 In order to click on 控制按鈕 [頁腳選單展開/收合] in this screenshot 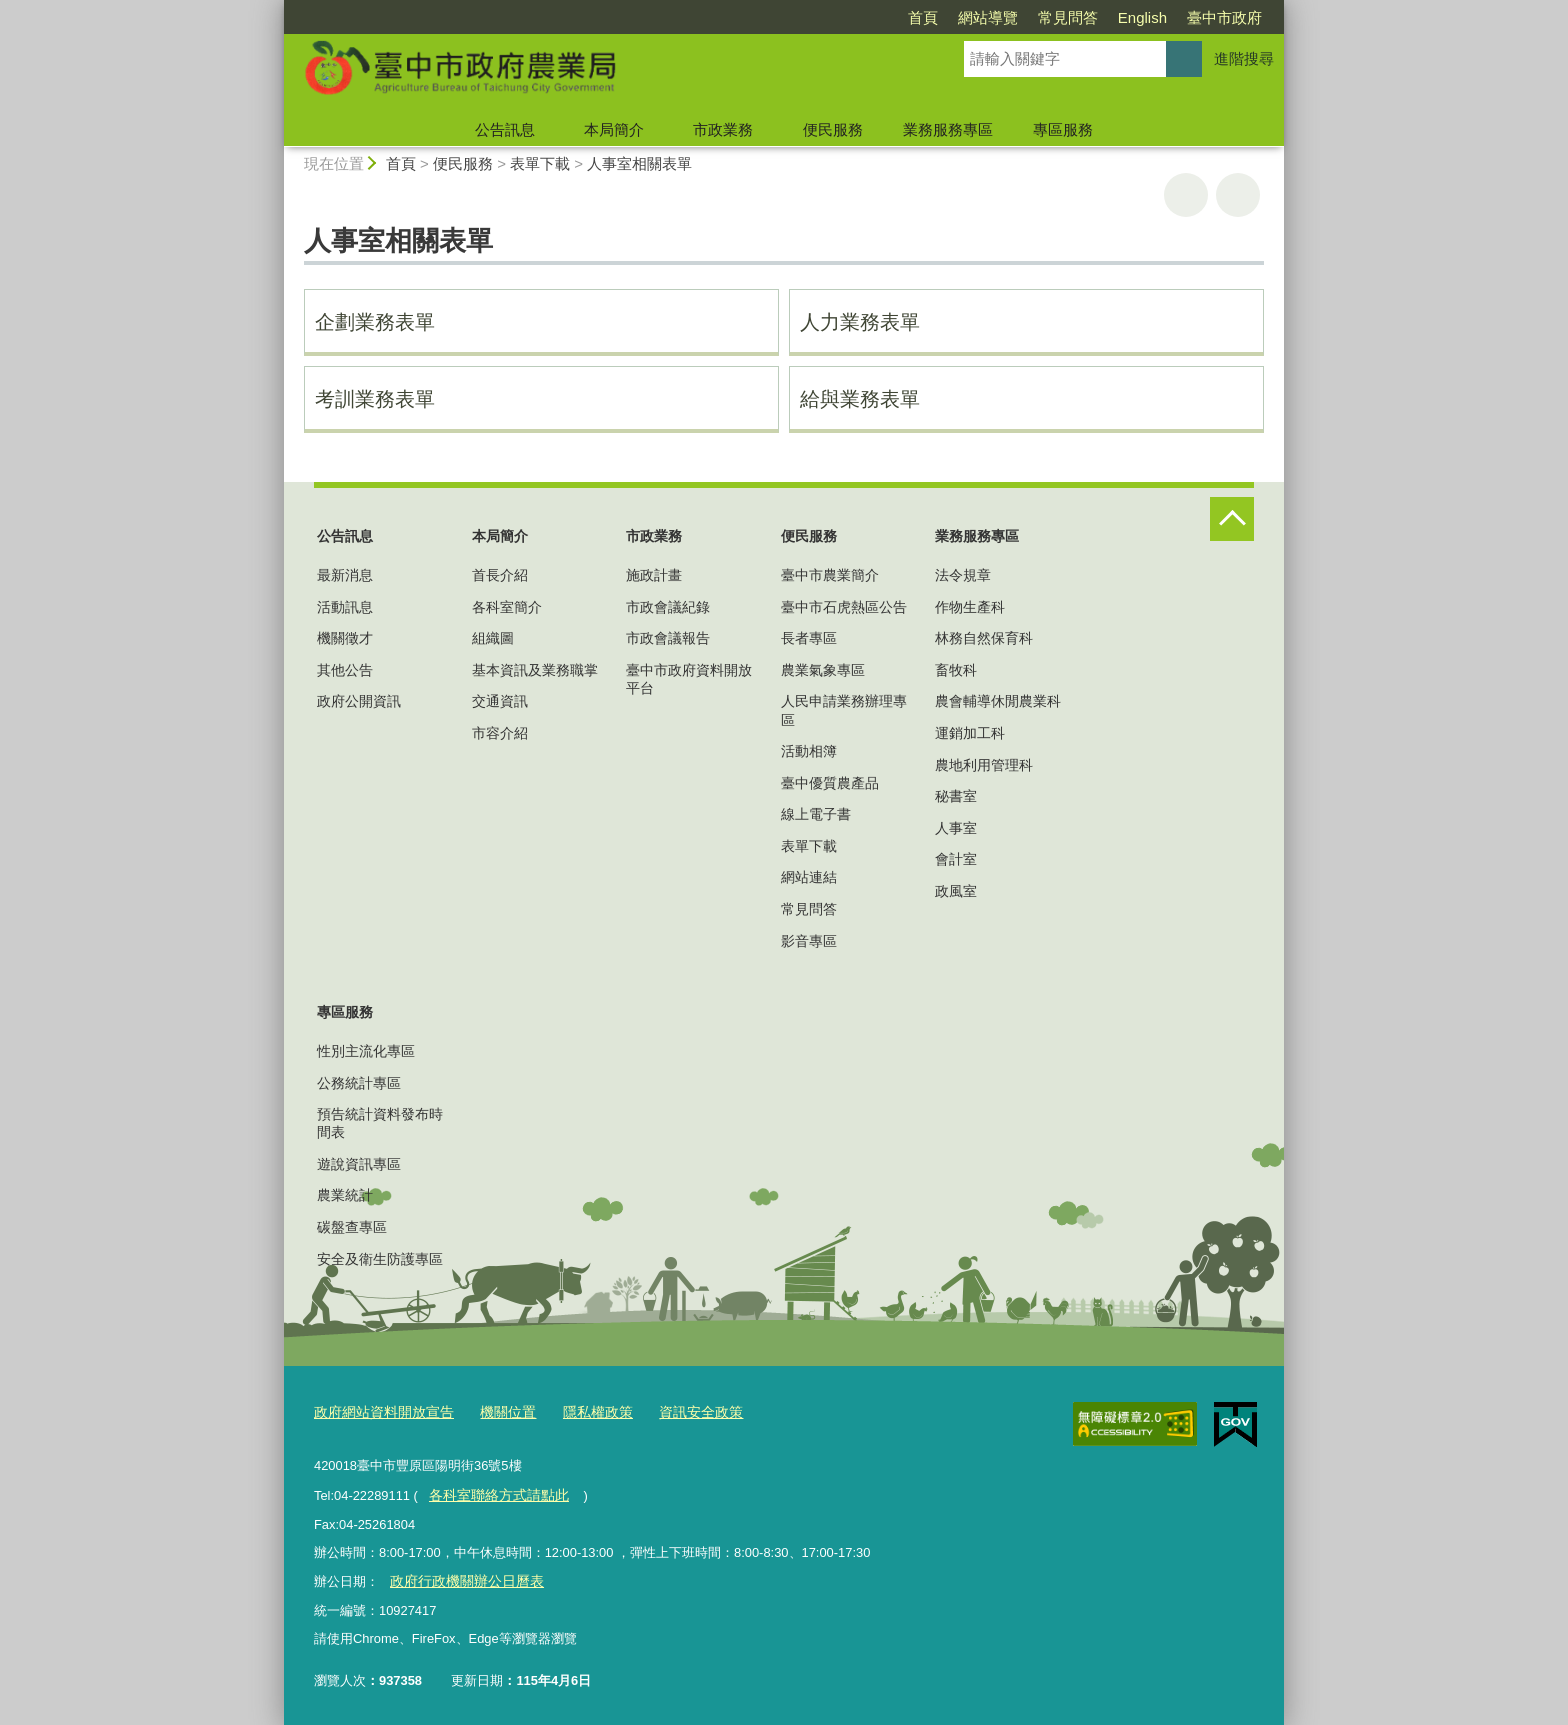, I will do `click(1232, 519)`.